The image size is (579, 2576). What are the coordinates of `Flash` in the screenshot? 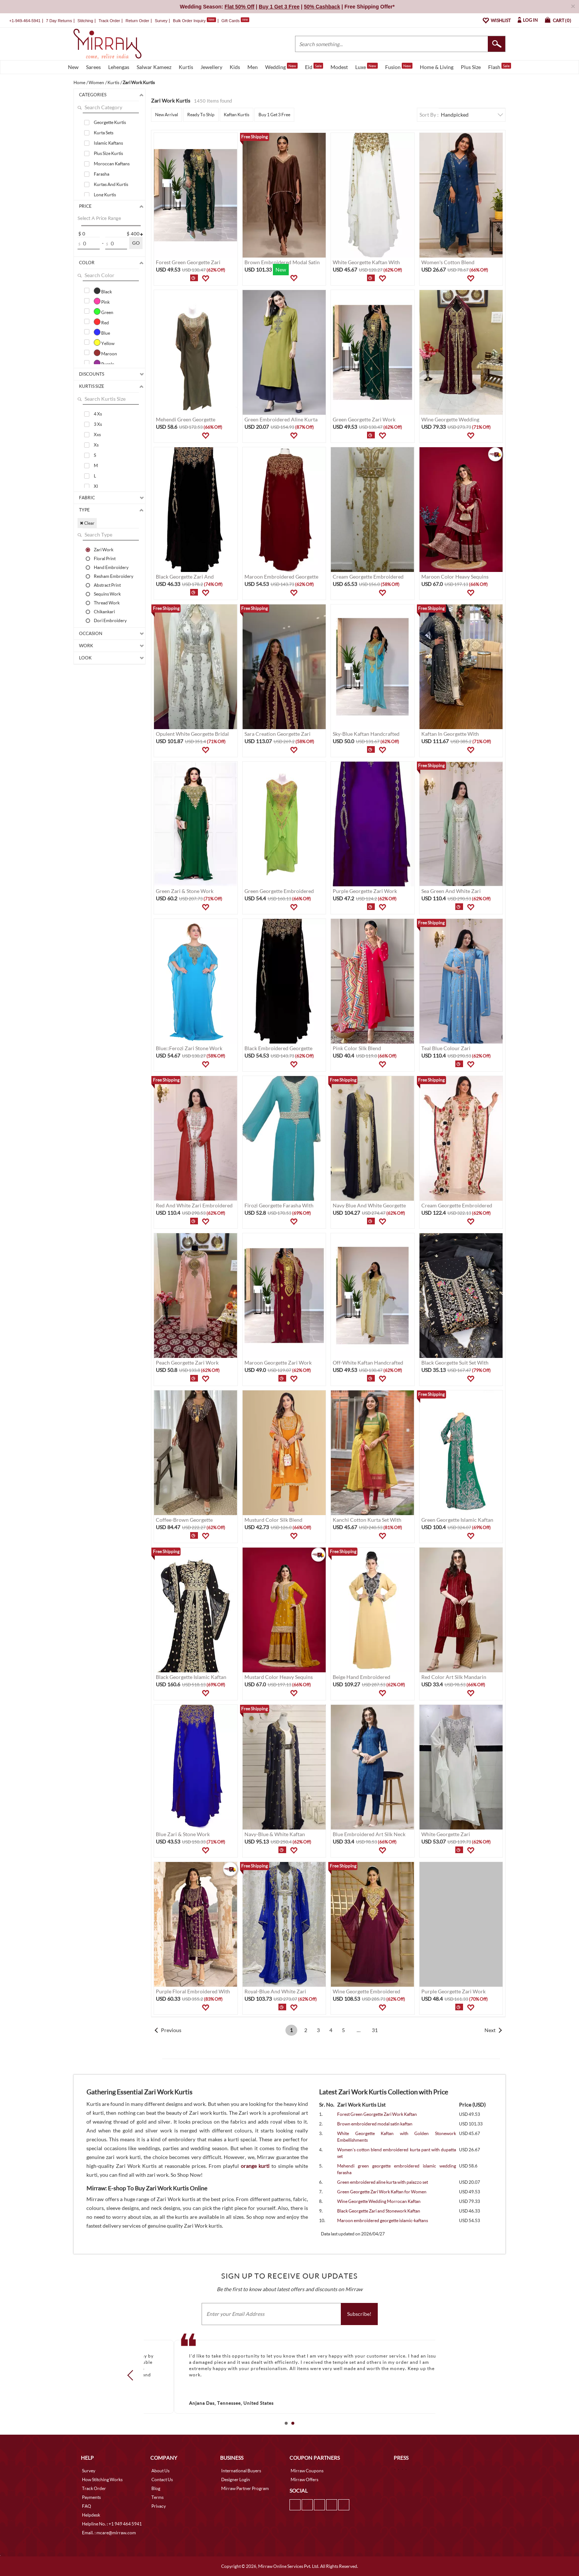 It's located at (499, 66).